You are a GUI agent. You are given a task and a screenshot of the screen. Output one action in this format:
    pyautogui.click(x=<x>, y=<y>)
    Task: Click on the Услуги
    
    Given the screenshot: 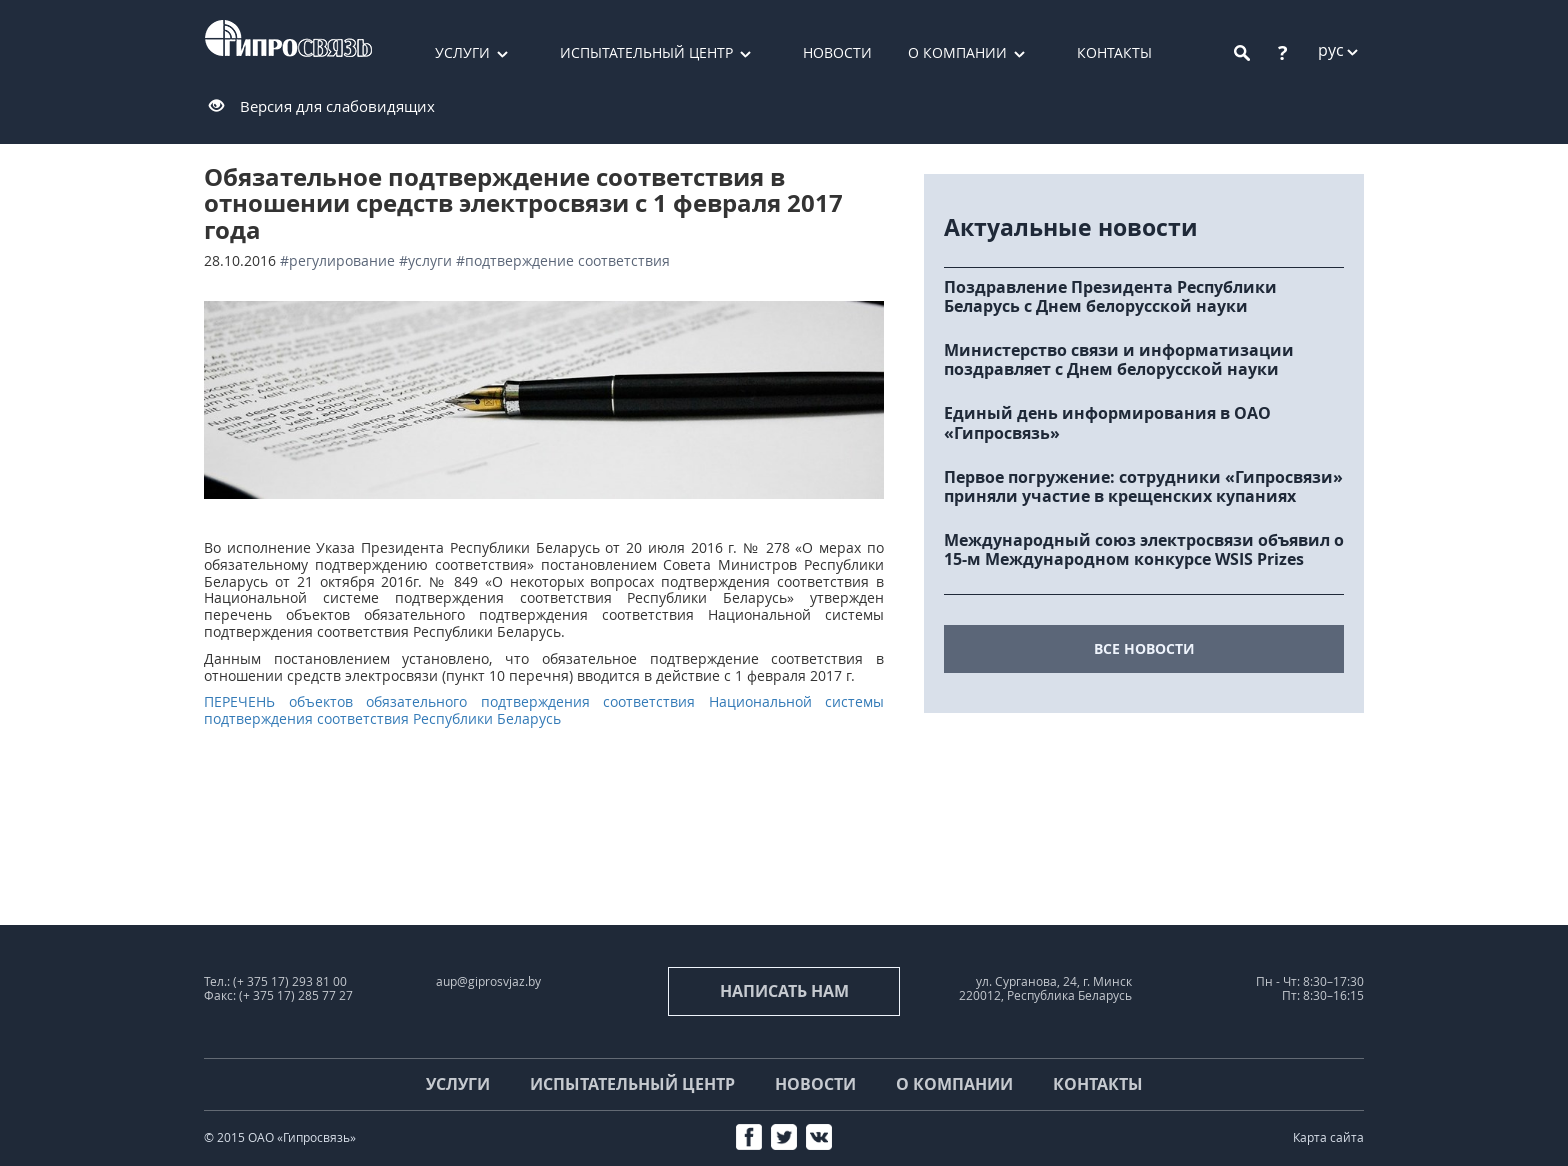 What is the action you would take?
    pyautogui.click(x=462, y=52)
    